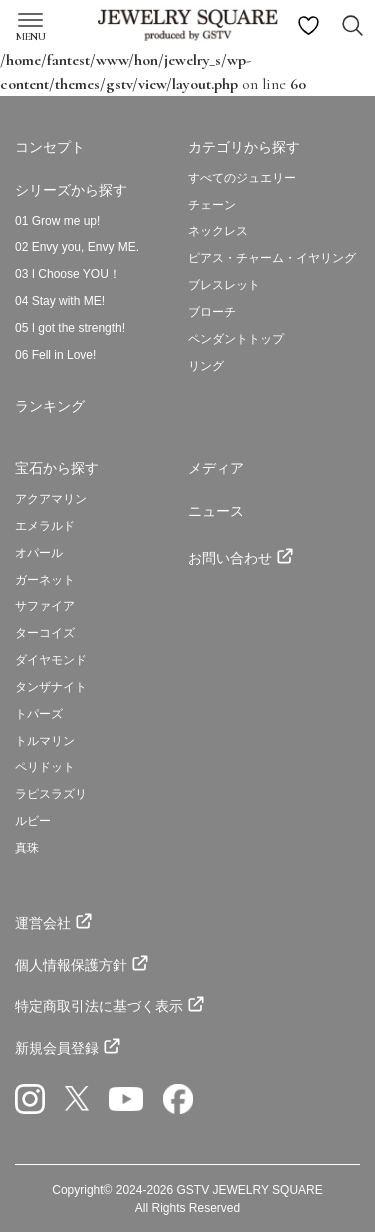 This screenshot has height=1232, width=375. What do you see at coordinates (352, 25) in the screenshot?
I see `[Search Toggle navigation]` at bounding box center [352, 25].